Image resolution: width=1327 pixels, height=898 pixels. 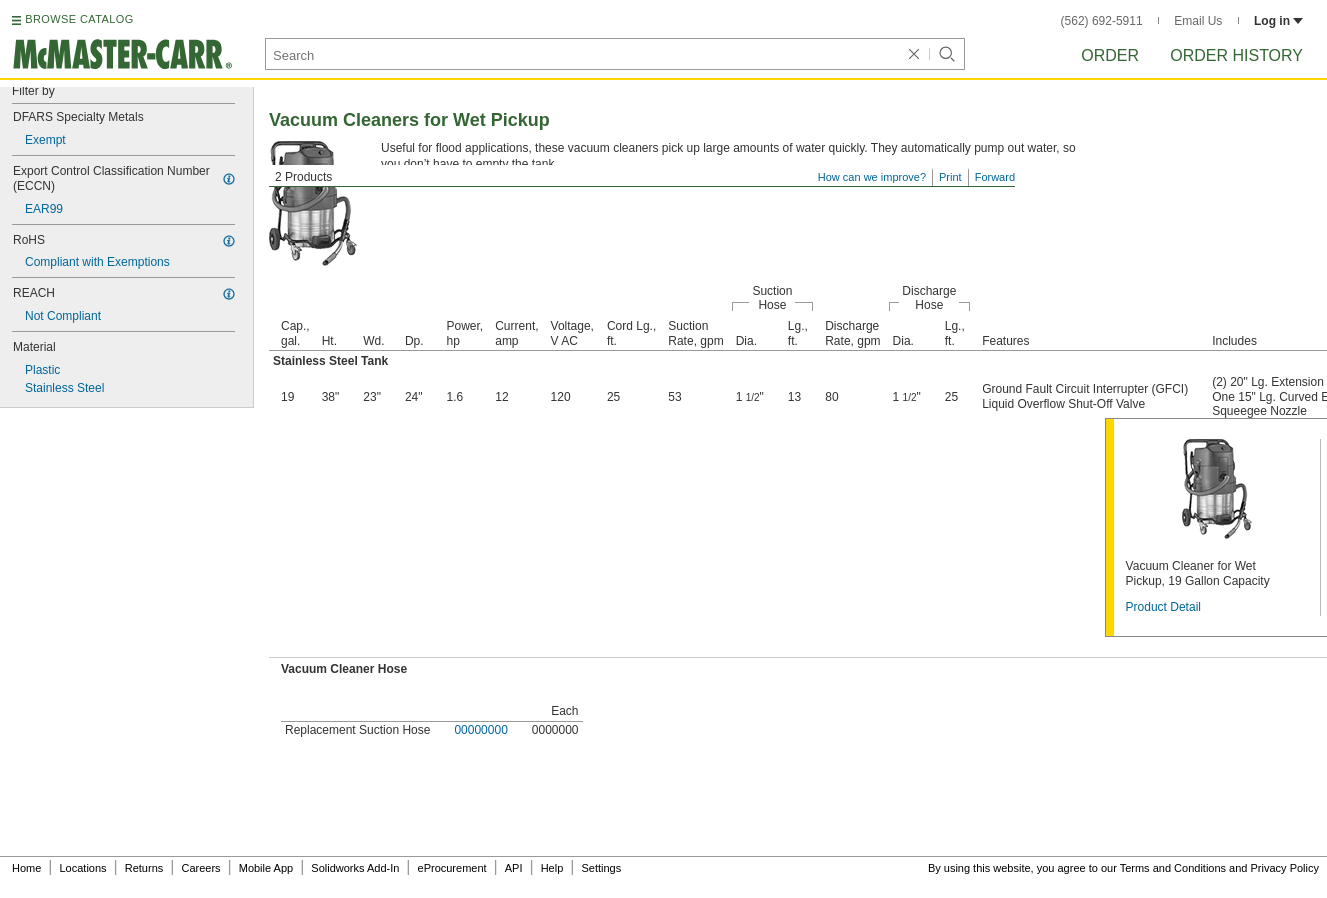 What do you see at coordinates (552, 868) in the screenshot?
I see `Help` at bounding box center [552, 868].